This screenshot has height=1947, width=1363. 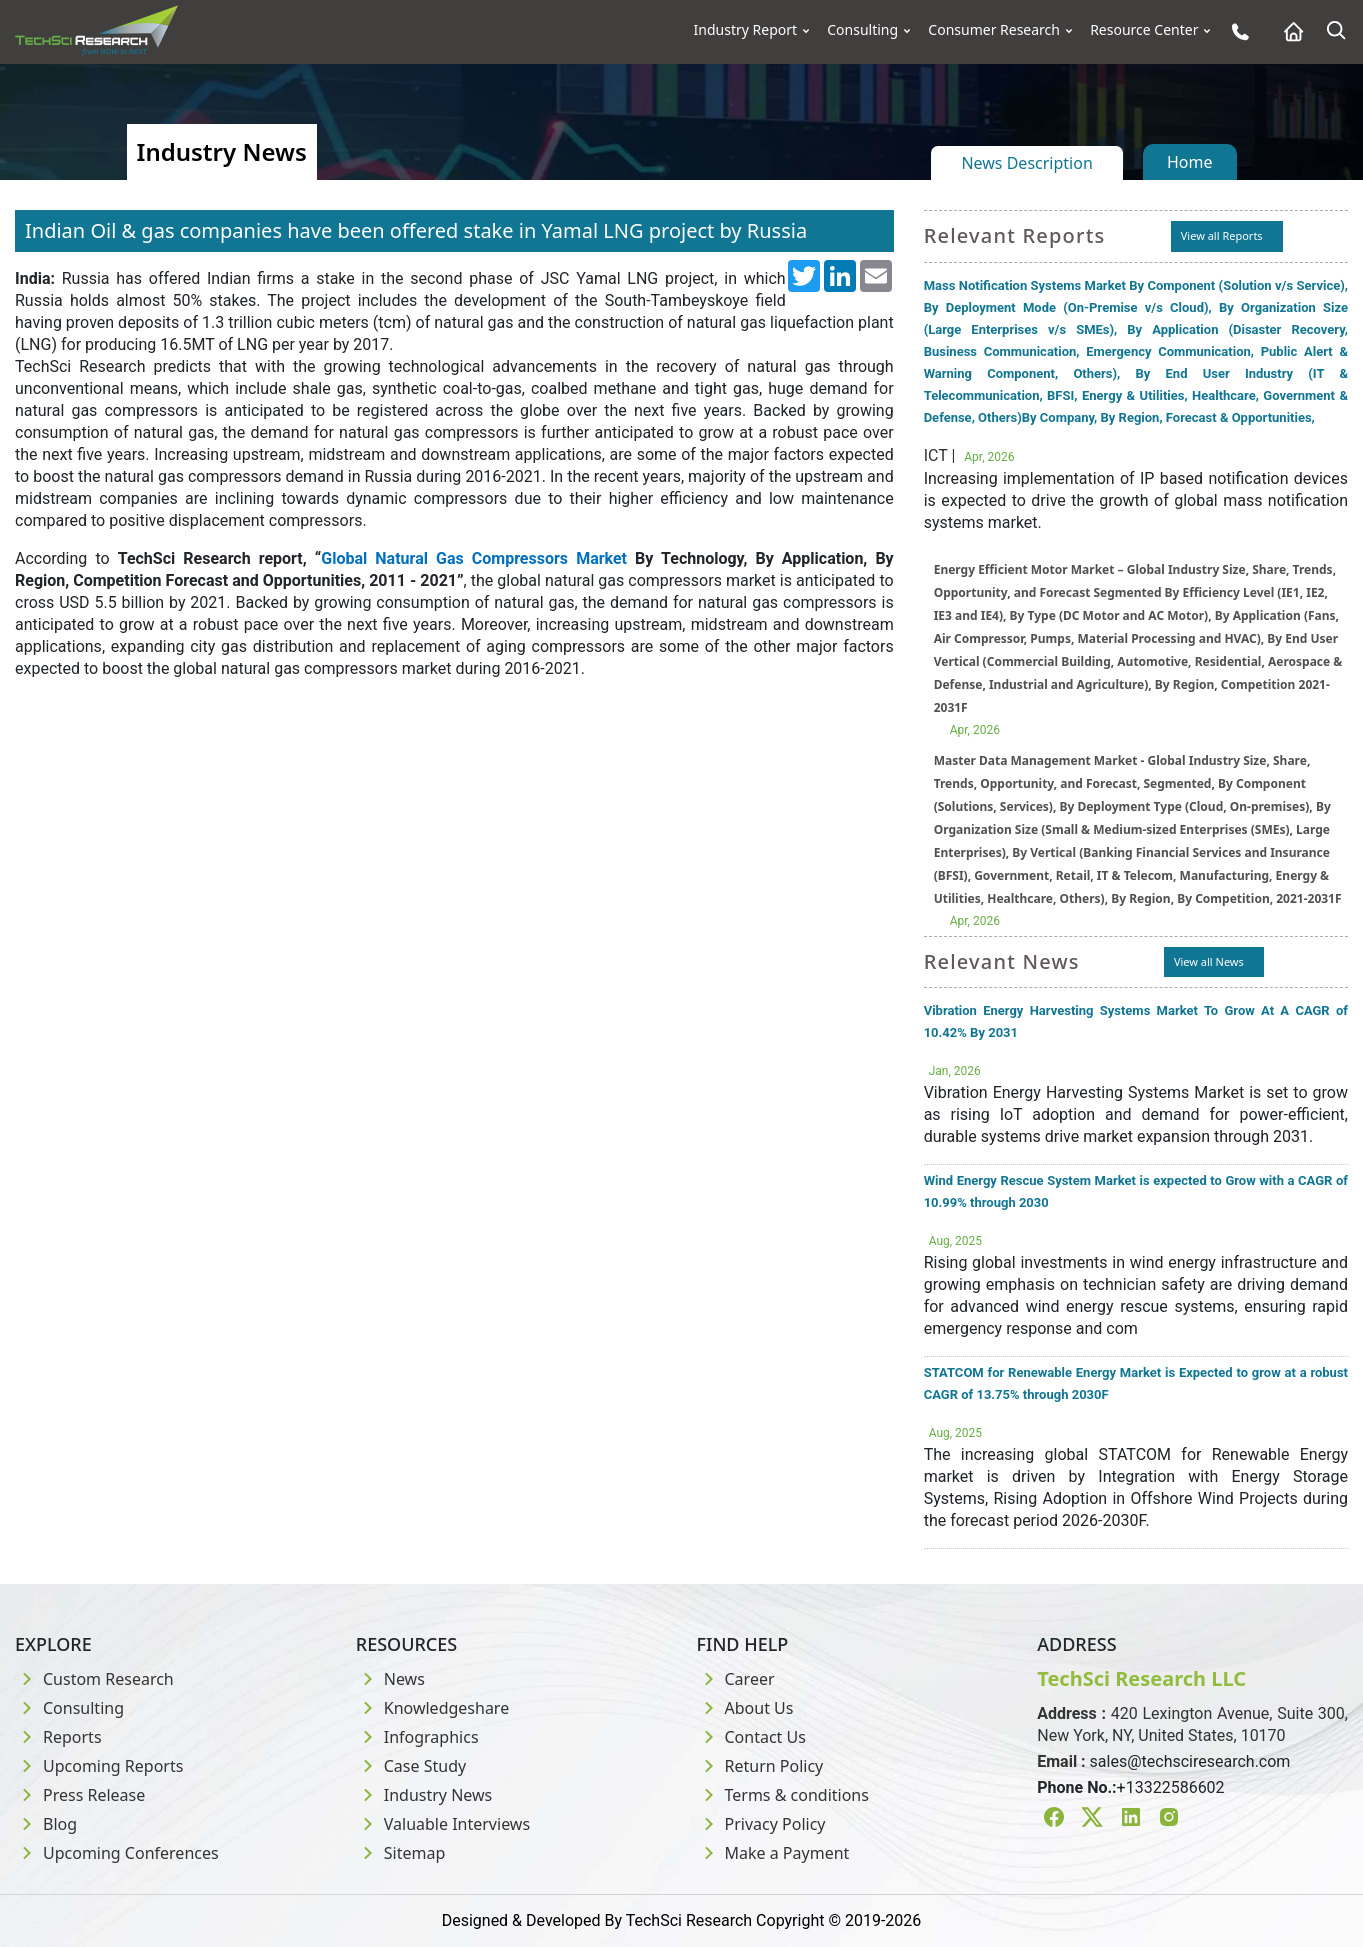 I want to click on Infographics, so click(x=417, y=1737).